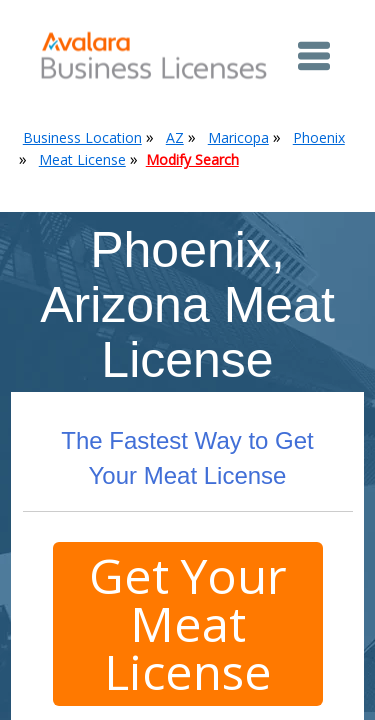 The height and width of the screenshot is (720, 375). I want to click on Modify Search, so click(192, 159).